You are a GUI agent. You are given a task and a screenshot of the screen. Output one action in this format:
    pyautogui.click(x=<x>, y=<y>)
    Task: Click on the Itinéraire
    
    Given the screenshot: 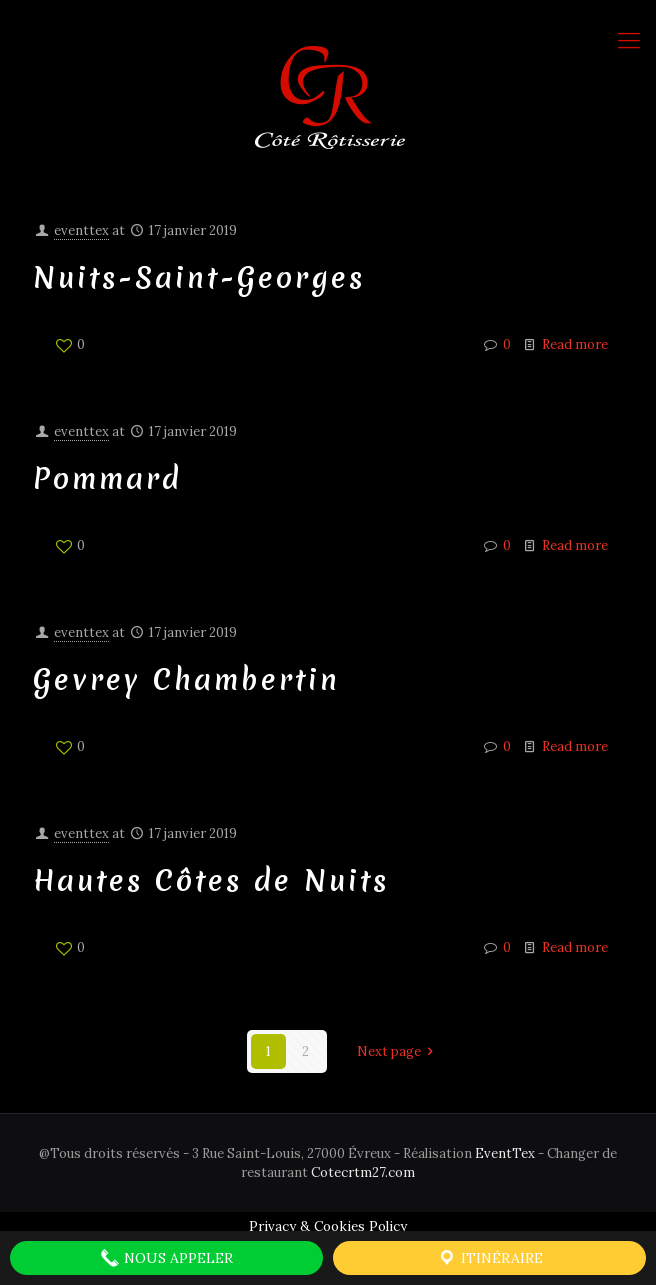 What is the action you would take?
    pyautogui.click(x=490, y=1258)
    